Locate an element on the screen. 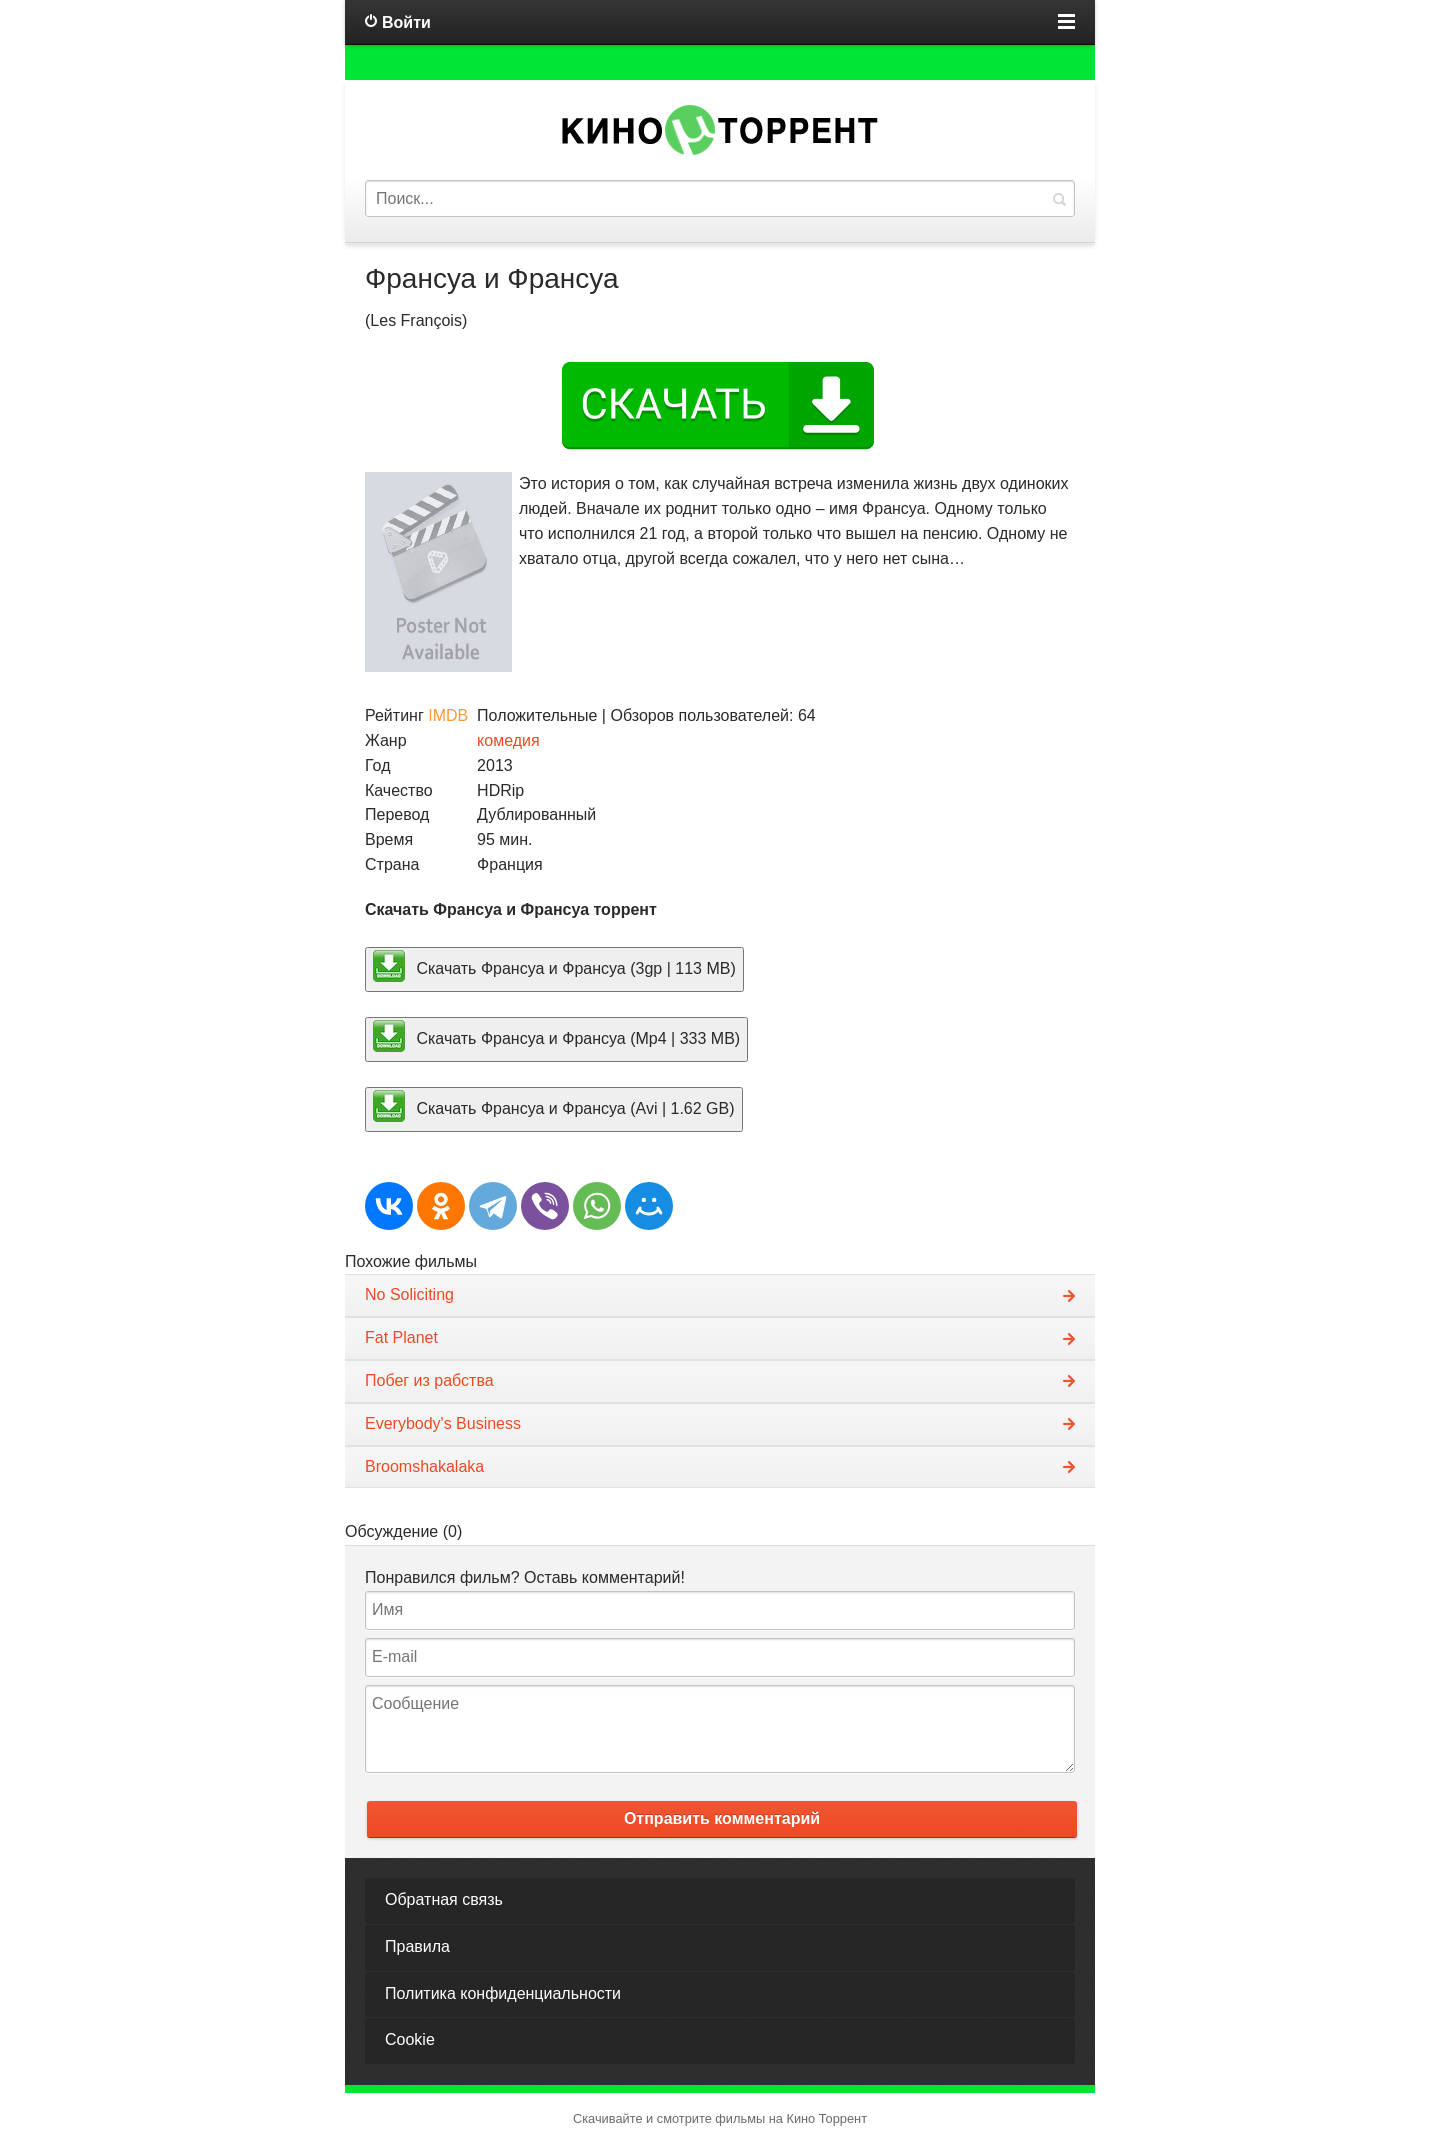 The height and width of the screenshot is (2145, 1440). Политика конфиденциальности is located at coordinates (503, 1993).